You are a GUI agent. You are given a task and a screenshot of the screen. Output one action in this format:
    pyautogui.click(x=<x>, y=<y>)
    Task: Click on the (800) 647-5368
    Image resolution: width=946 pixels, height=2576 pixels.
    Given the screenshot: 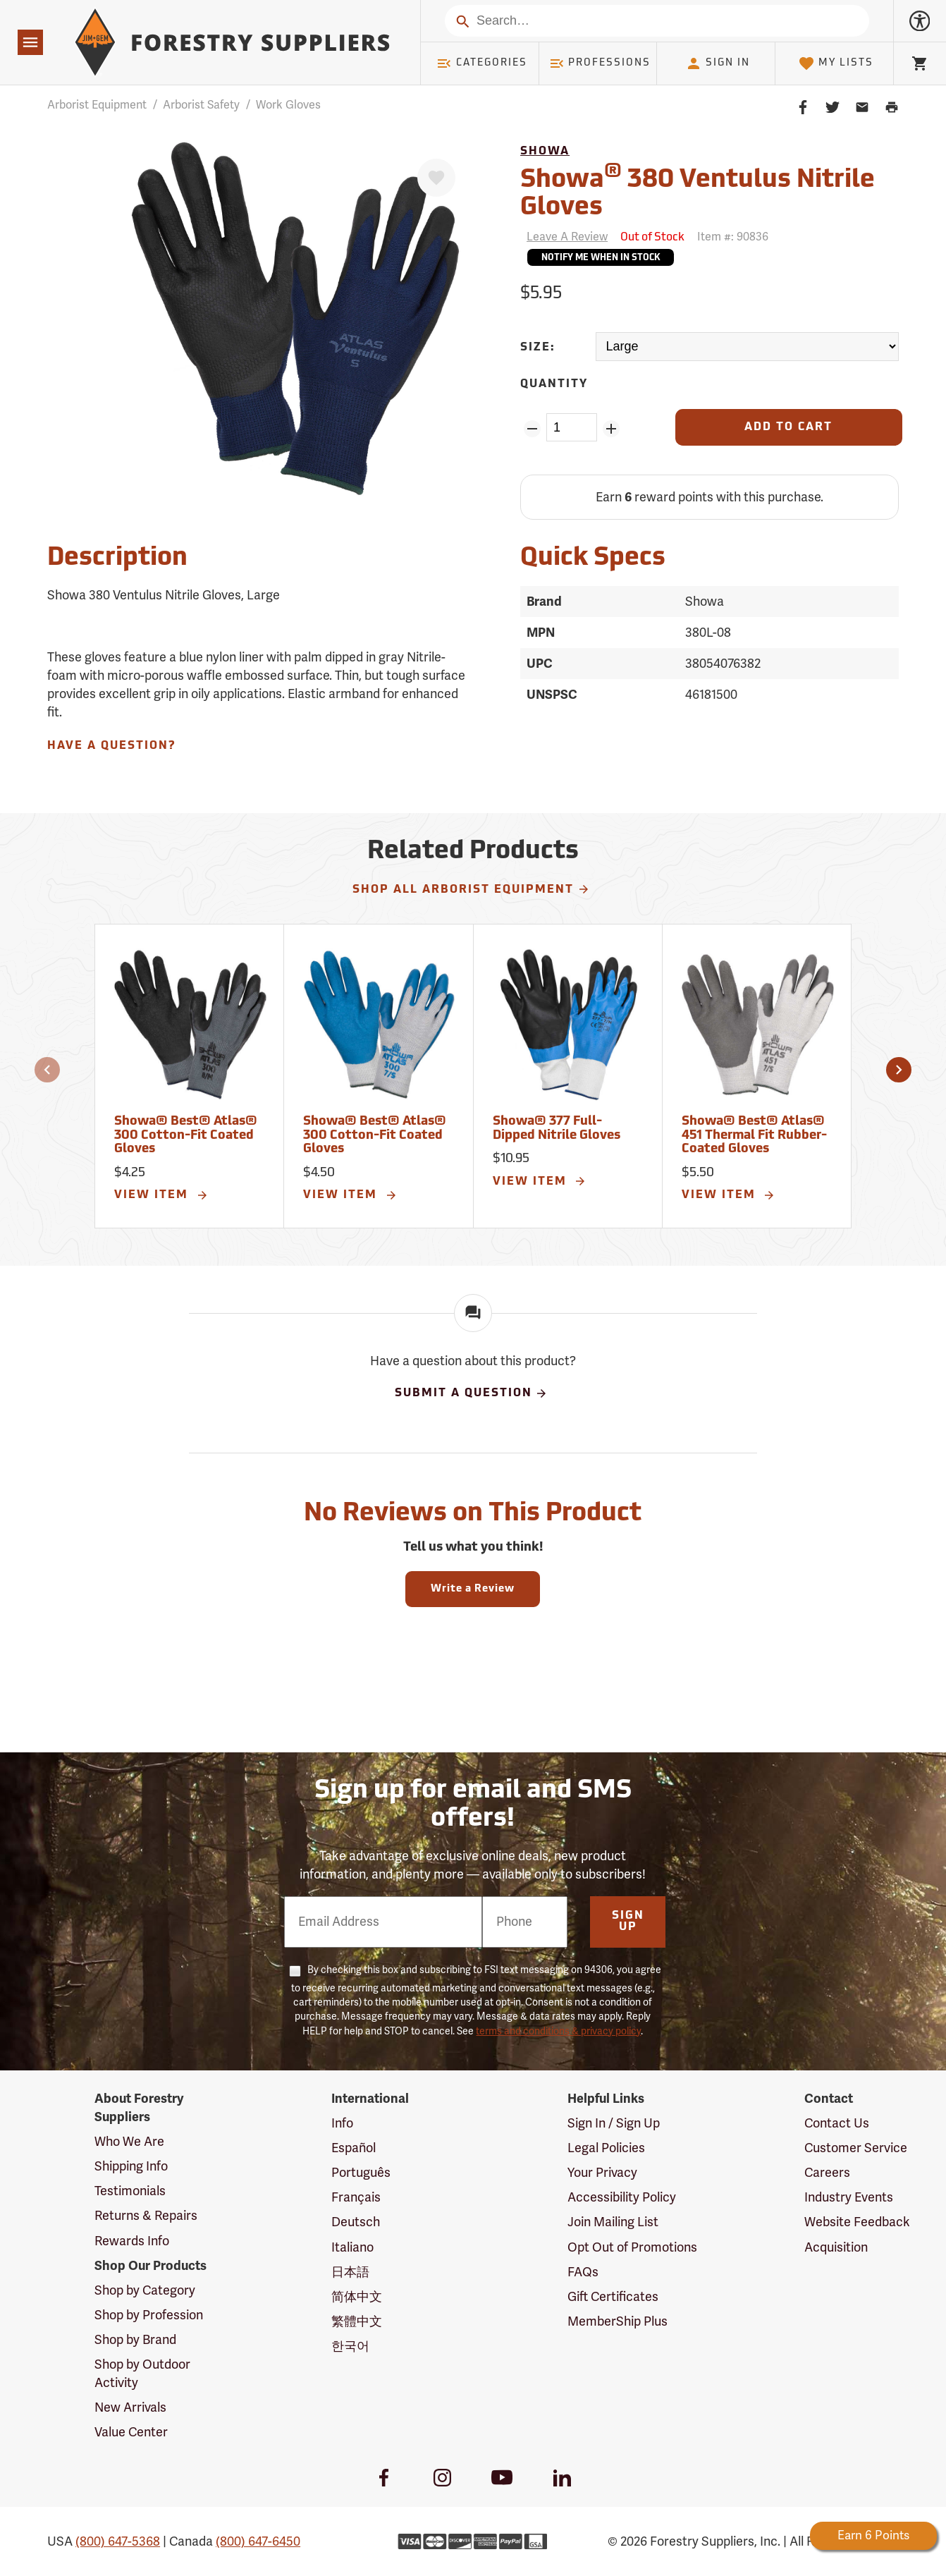 What is the action you would take?
    pyautogui.click(x=117, y=2541)
    